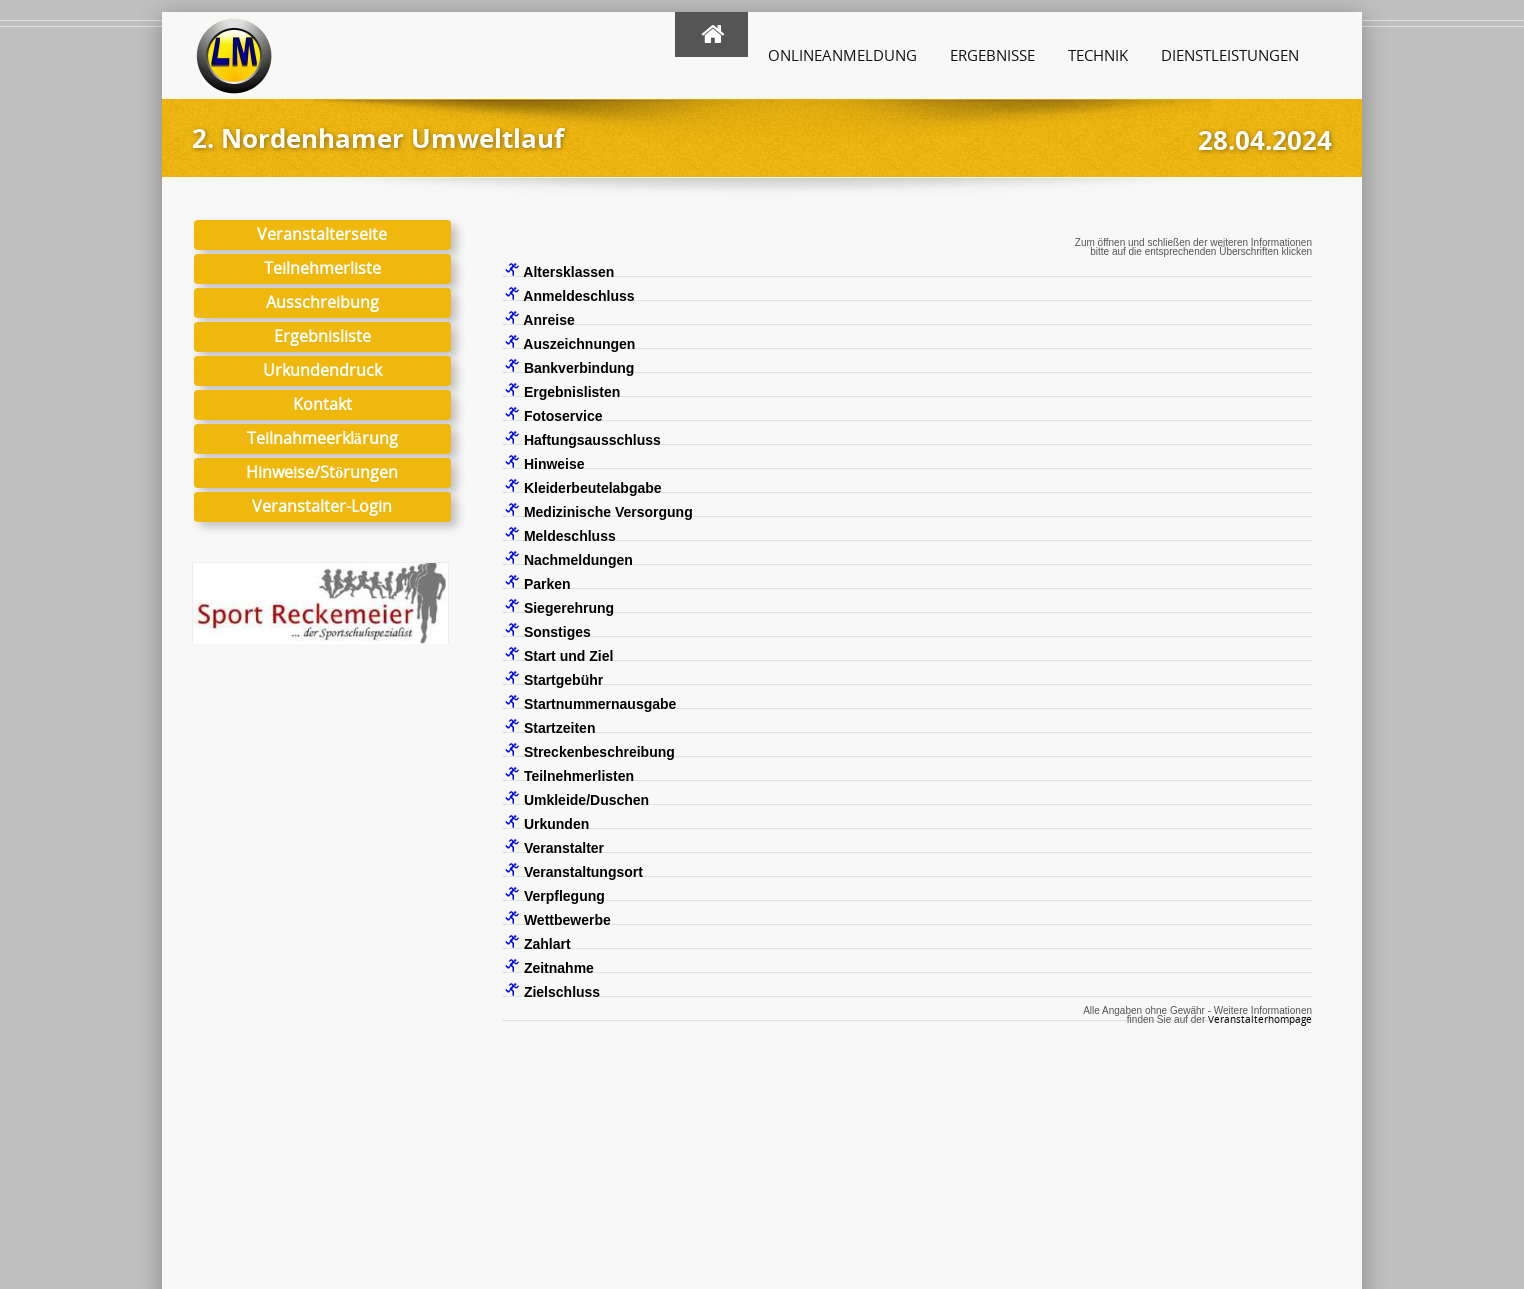 The image size is (1524, 1289). I want to click on Hinweise/Störungen, so click(322, 472).